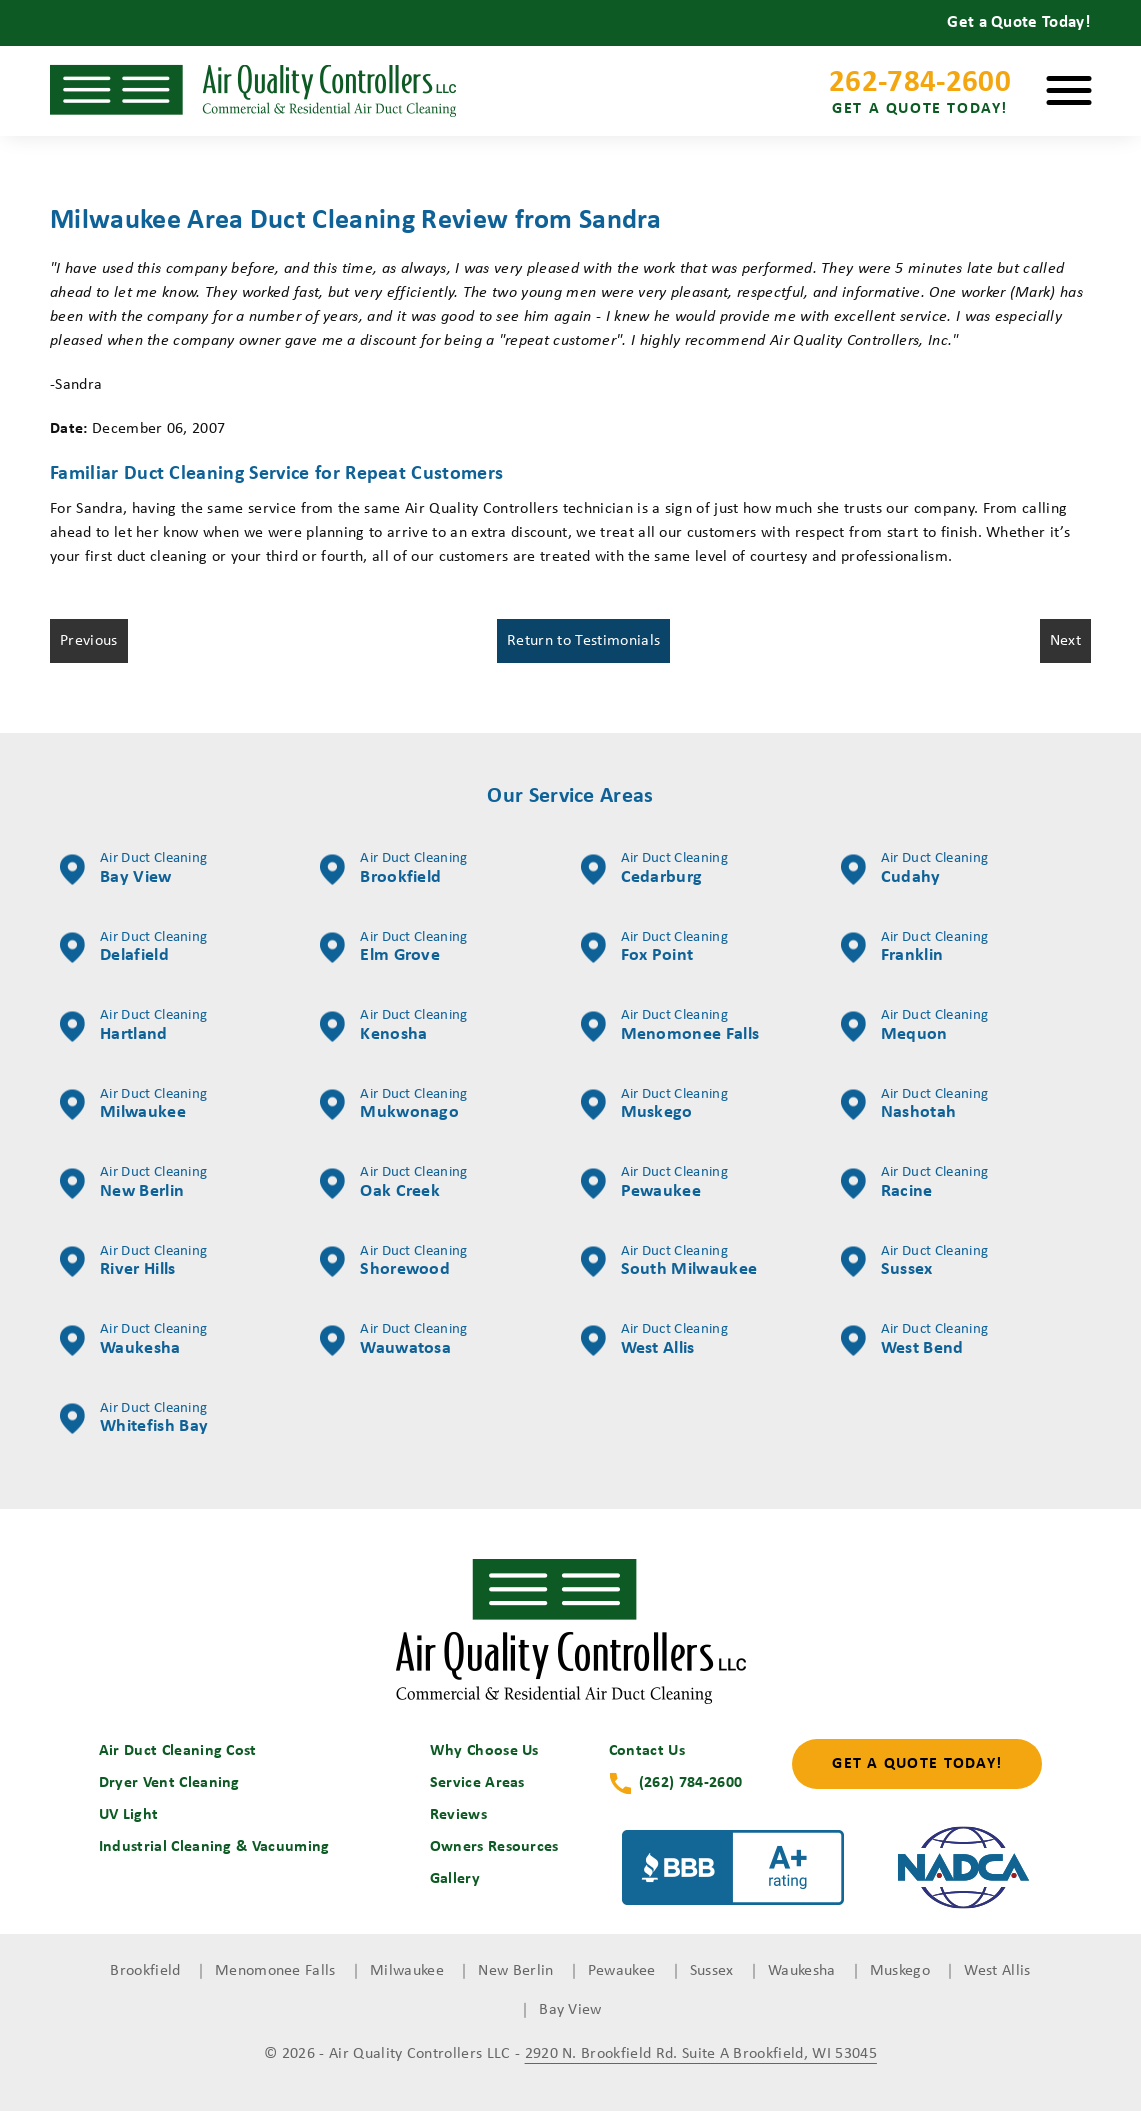 The height and width of the screenshot is (2111, 1141). I want to click on Waukesha, so click(133, 1340).